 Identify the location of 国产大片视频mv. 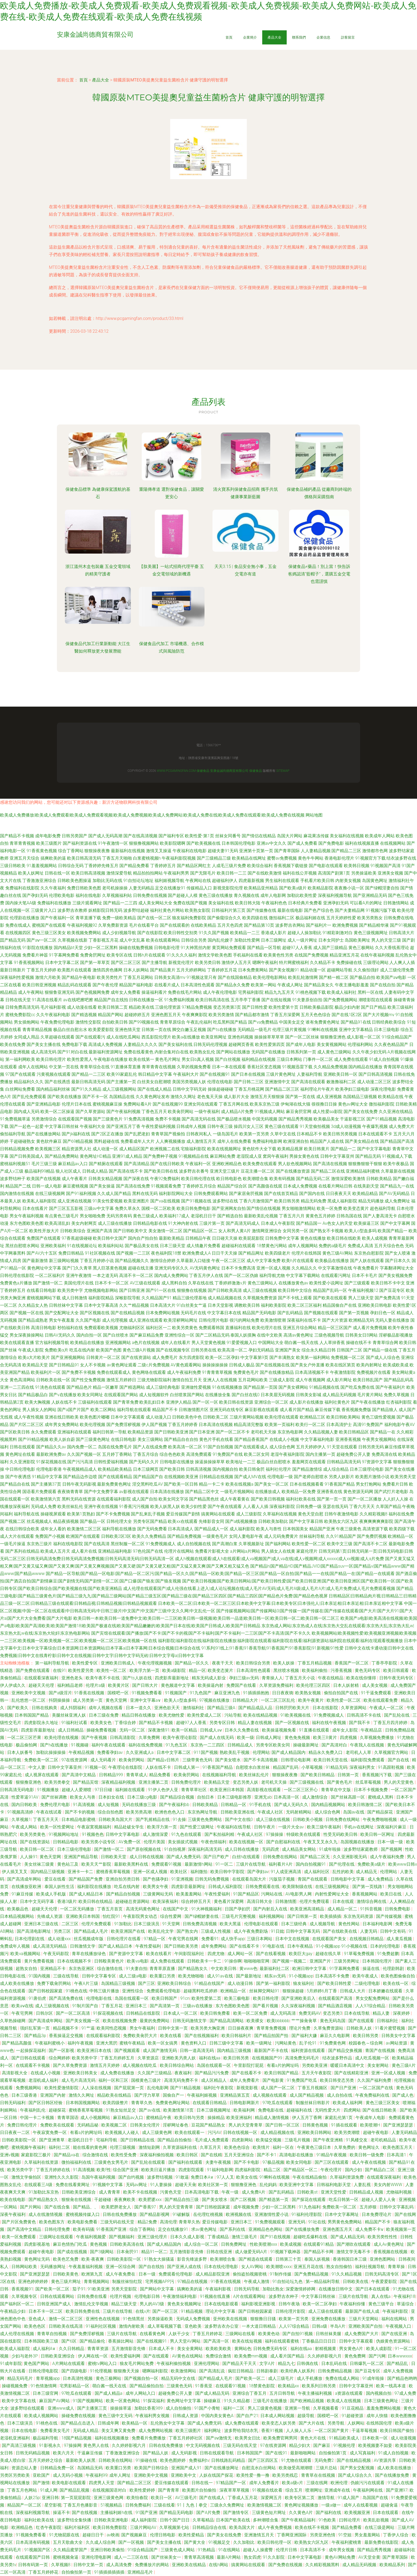
(378, 1014).